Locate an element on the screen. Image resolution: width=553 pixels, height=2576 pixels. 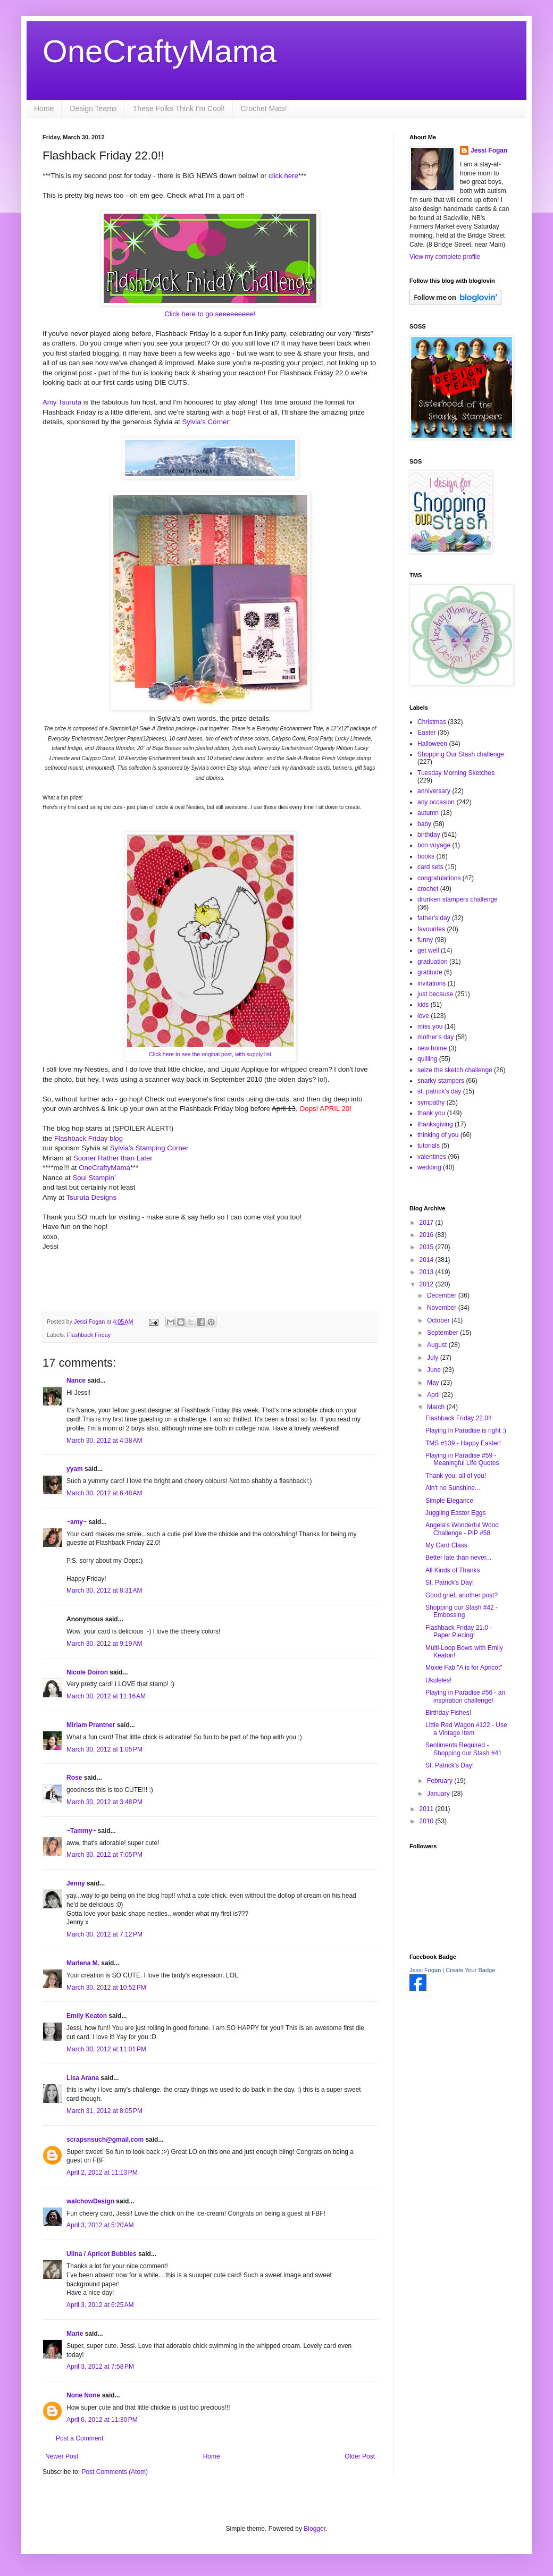
July is located at coordinates (433, 1357).